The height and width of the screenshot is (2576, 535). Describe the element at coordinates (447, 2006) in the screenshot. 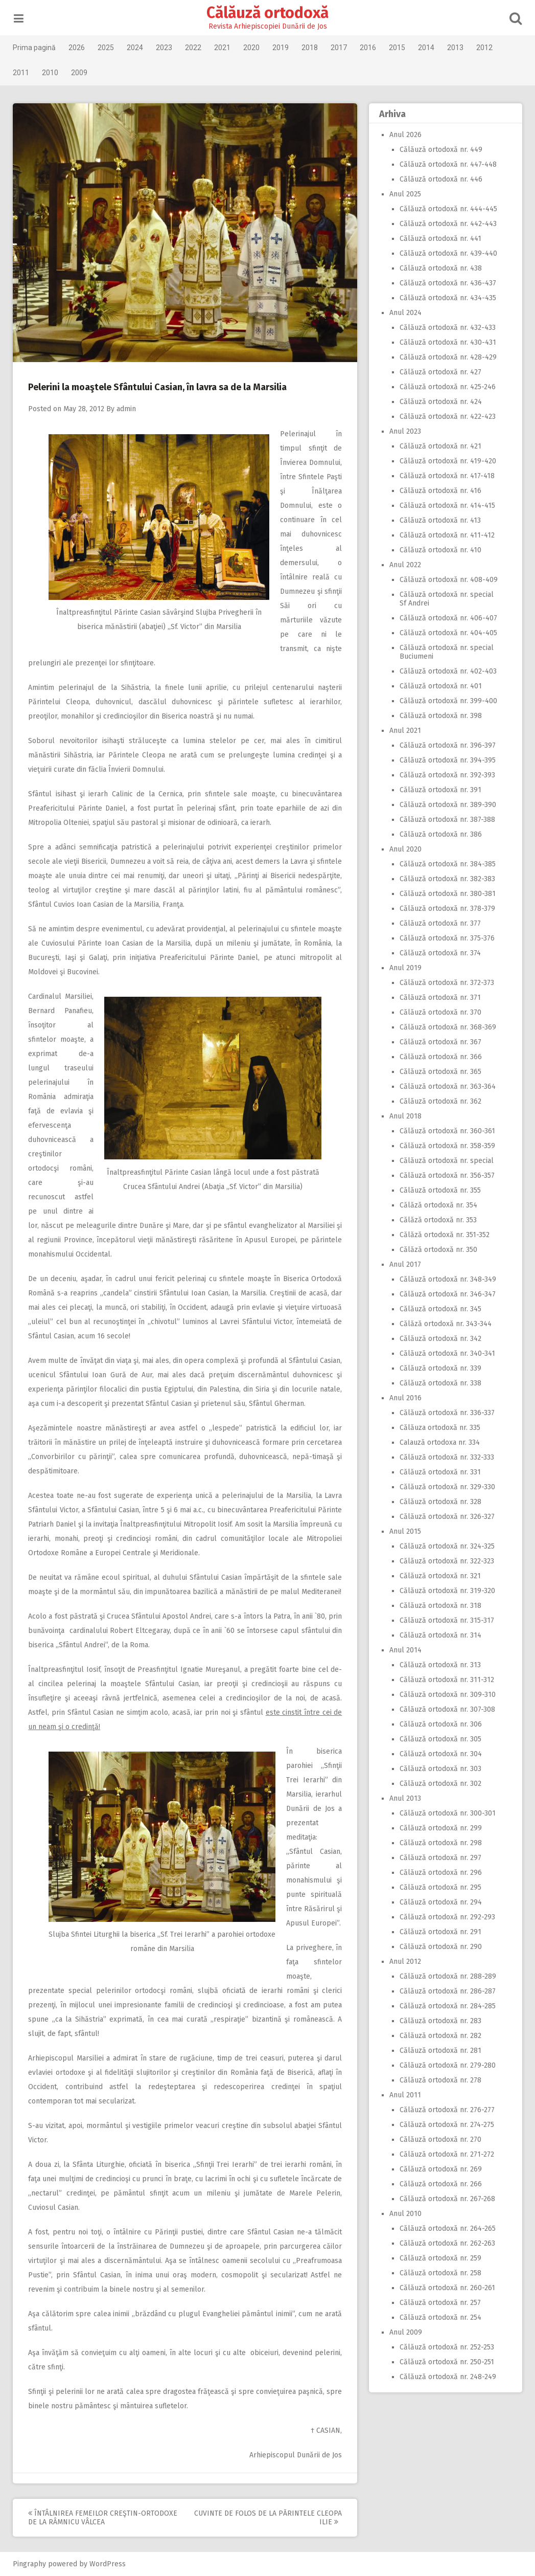

I see `Călăuză ortodoxă nr. 284-285` at that location.